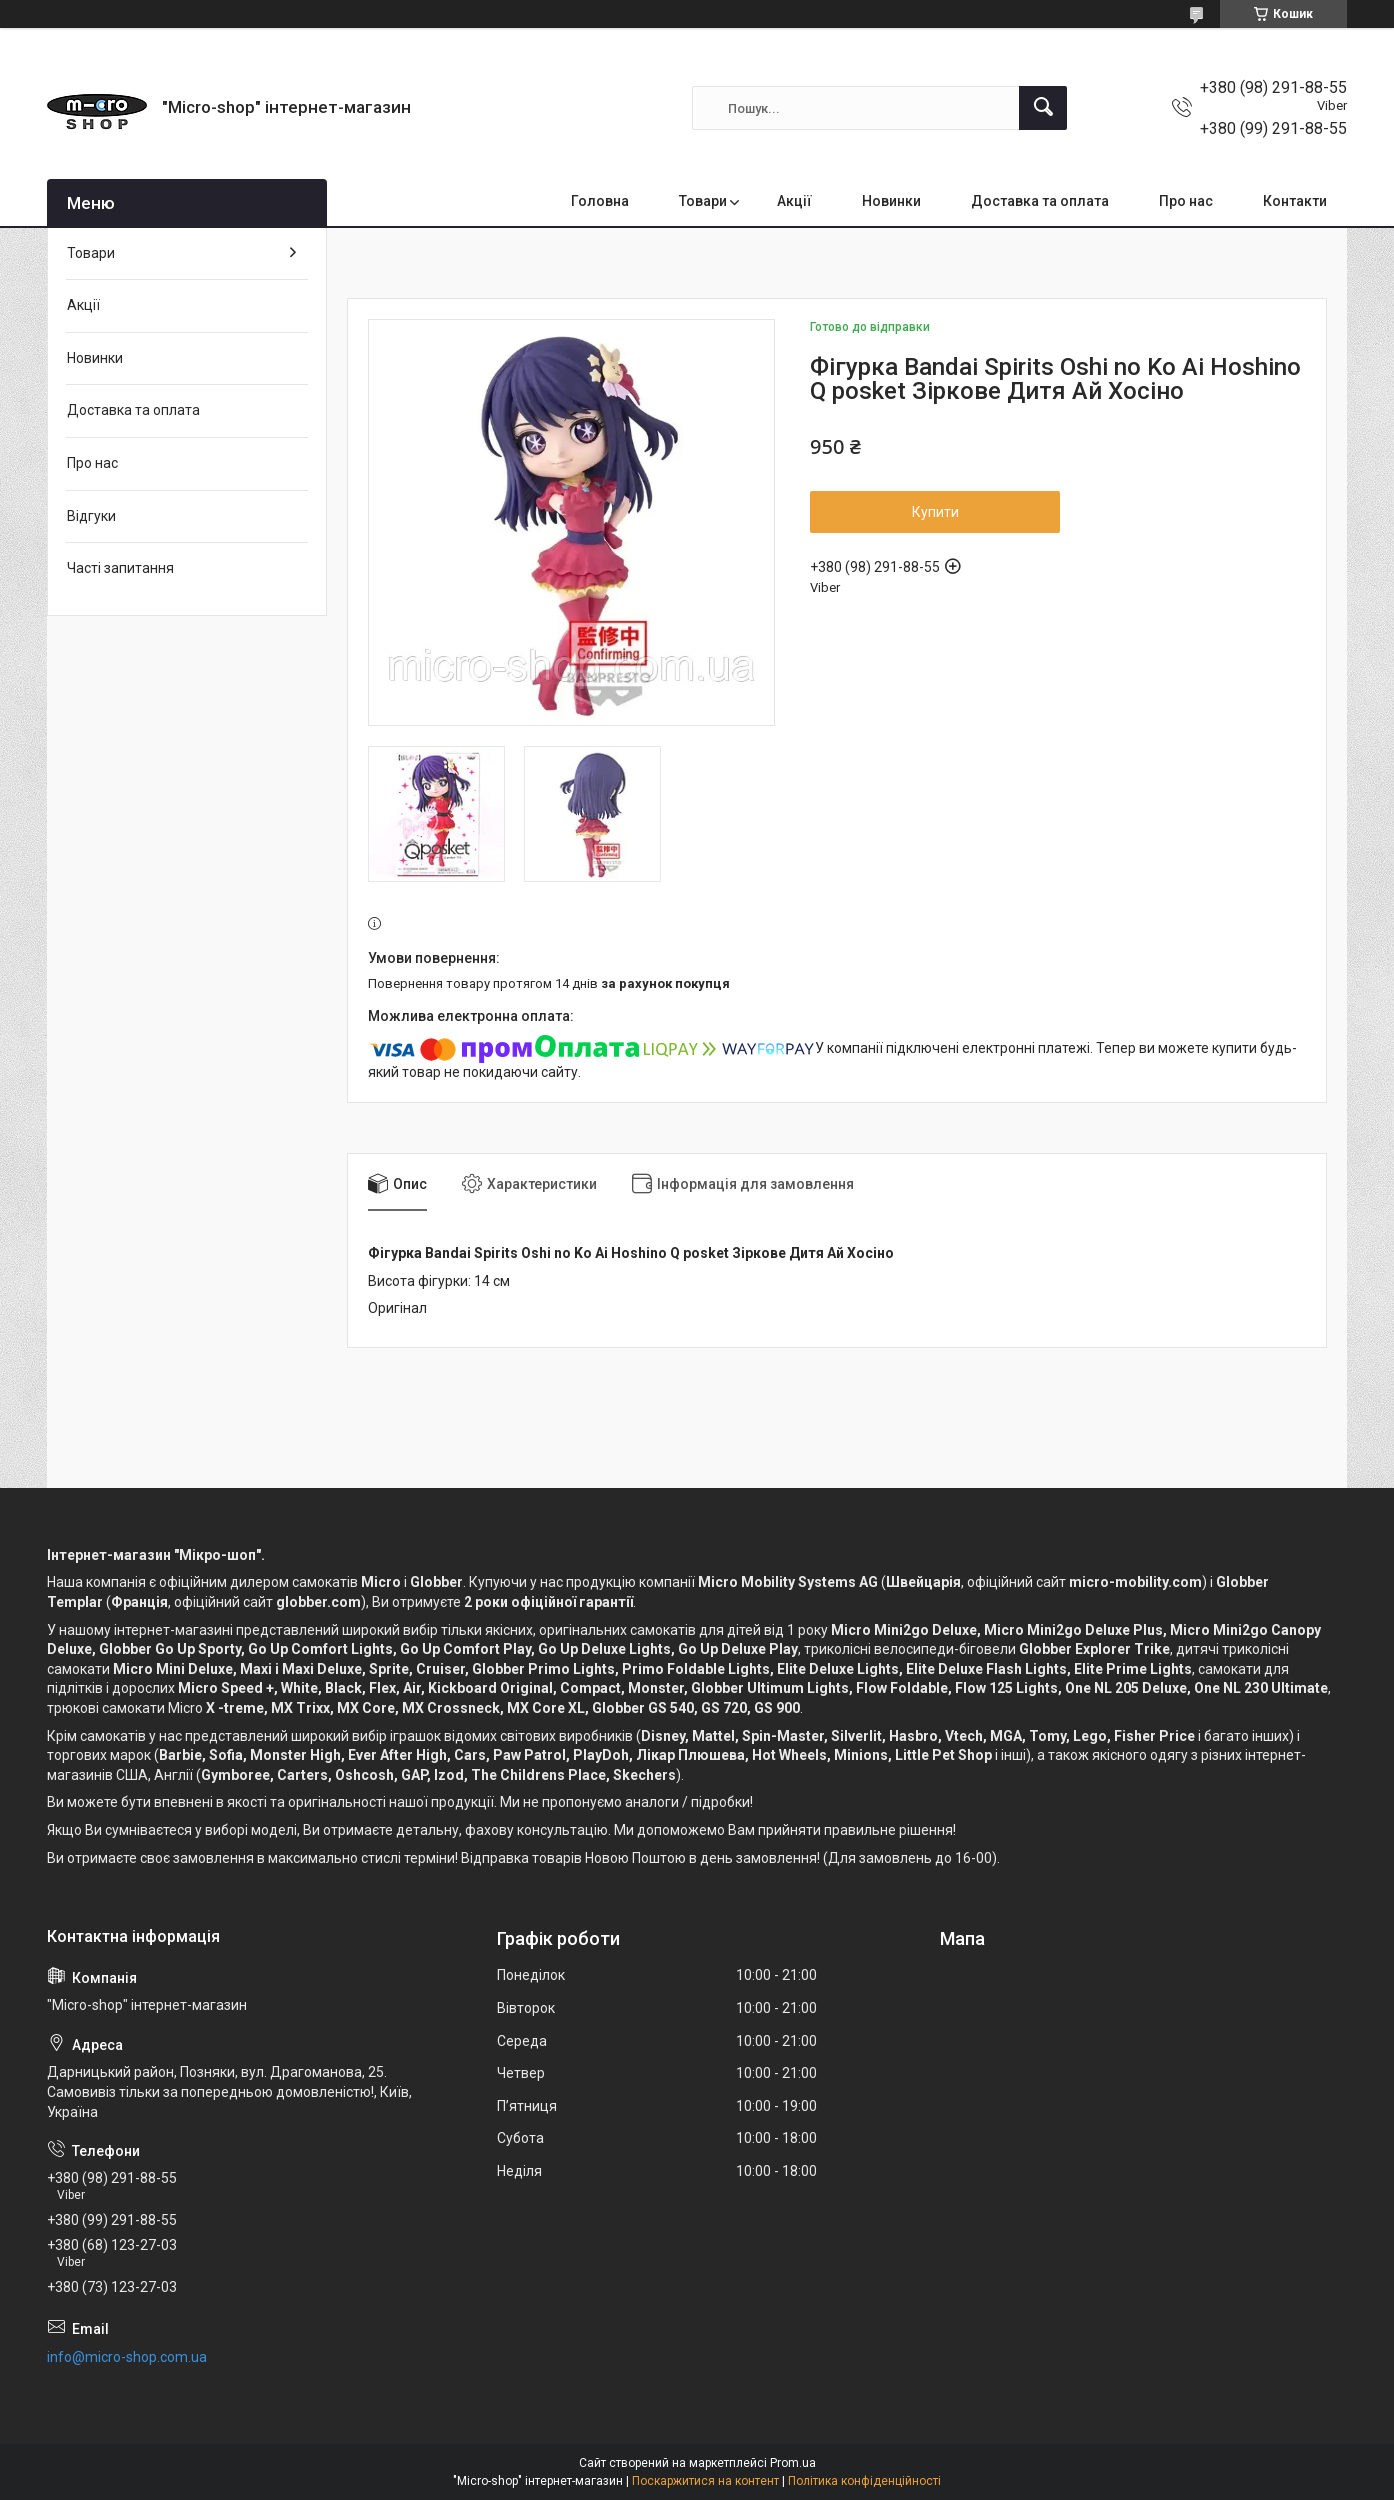 The height and width of the screenshot is (2500, 1394). I want to click on [Шукати], so click(1043, 108).